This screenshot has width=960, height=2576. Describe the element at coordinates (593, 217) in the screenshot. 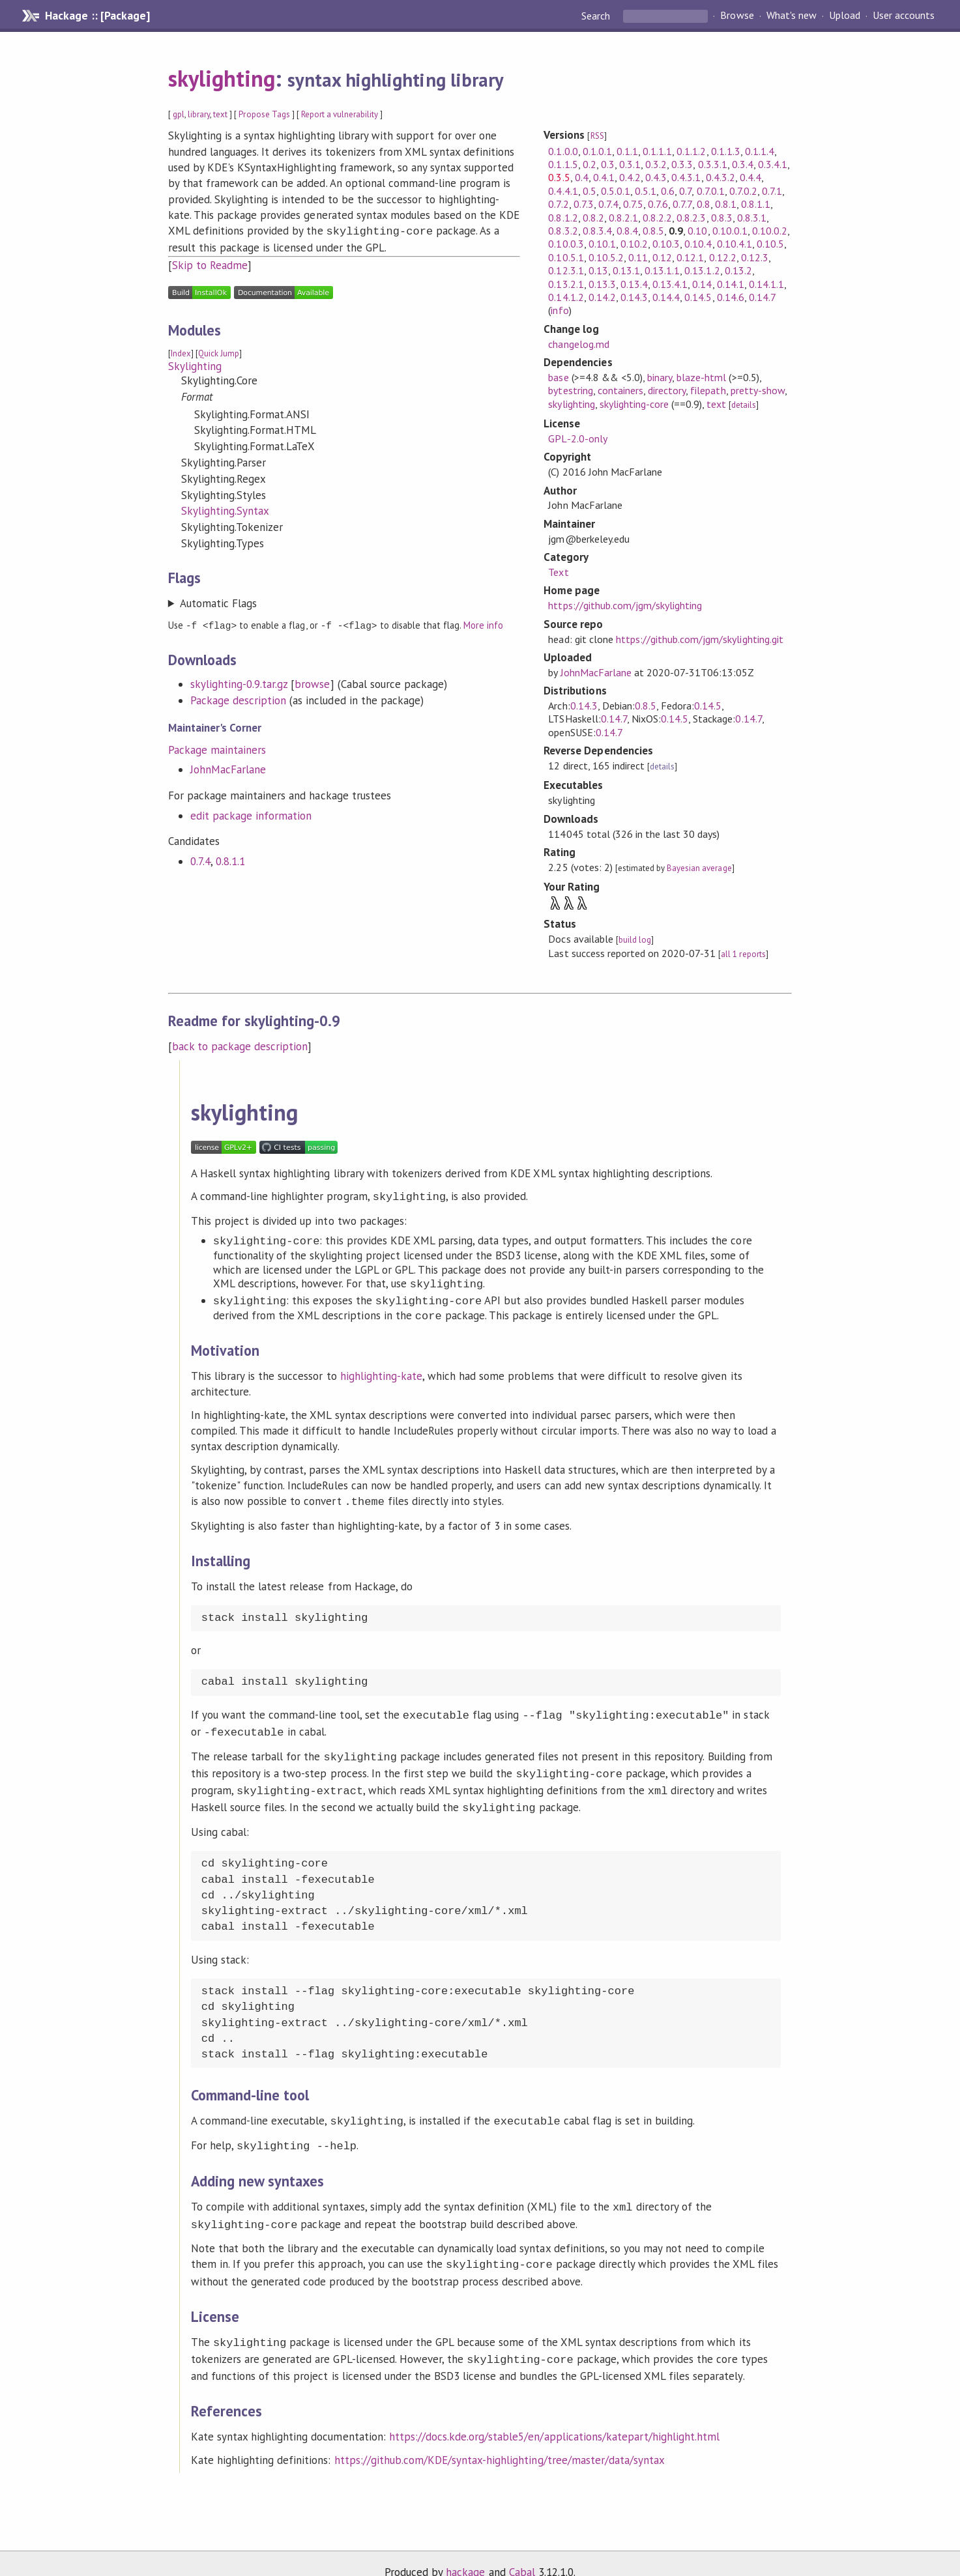

I see `0.8.2` at that location.